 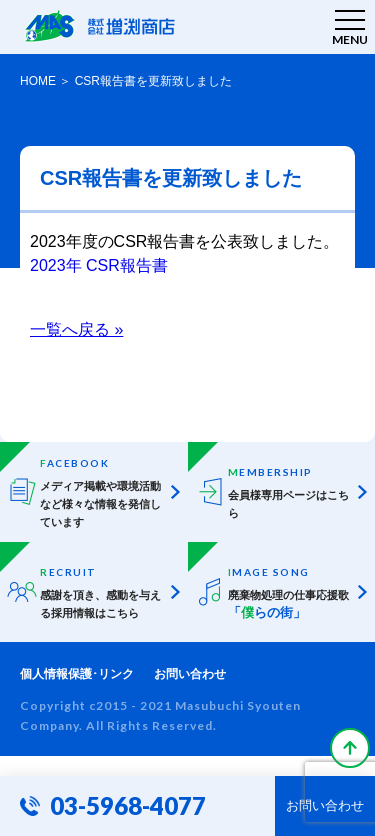 What do you see at coordinates (77, 674) in the screenshot?
I see `個人情報保護･リンク` at bounding box center [77, 674].